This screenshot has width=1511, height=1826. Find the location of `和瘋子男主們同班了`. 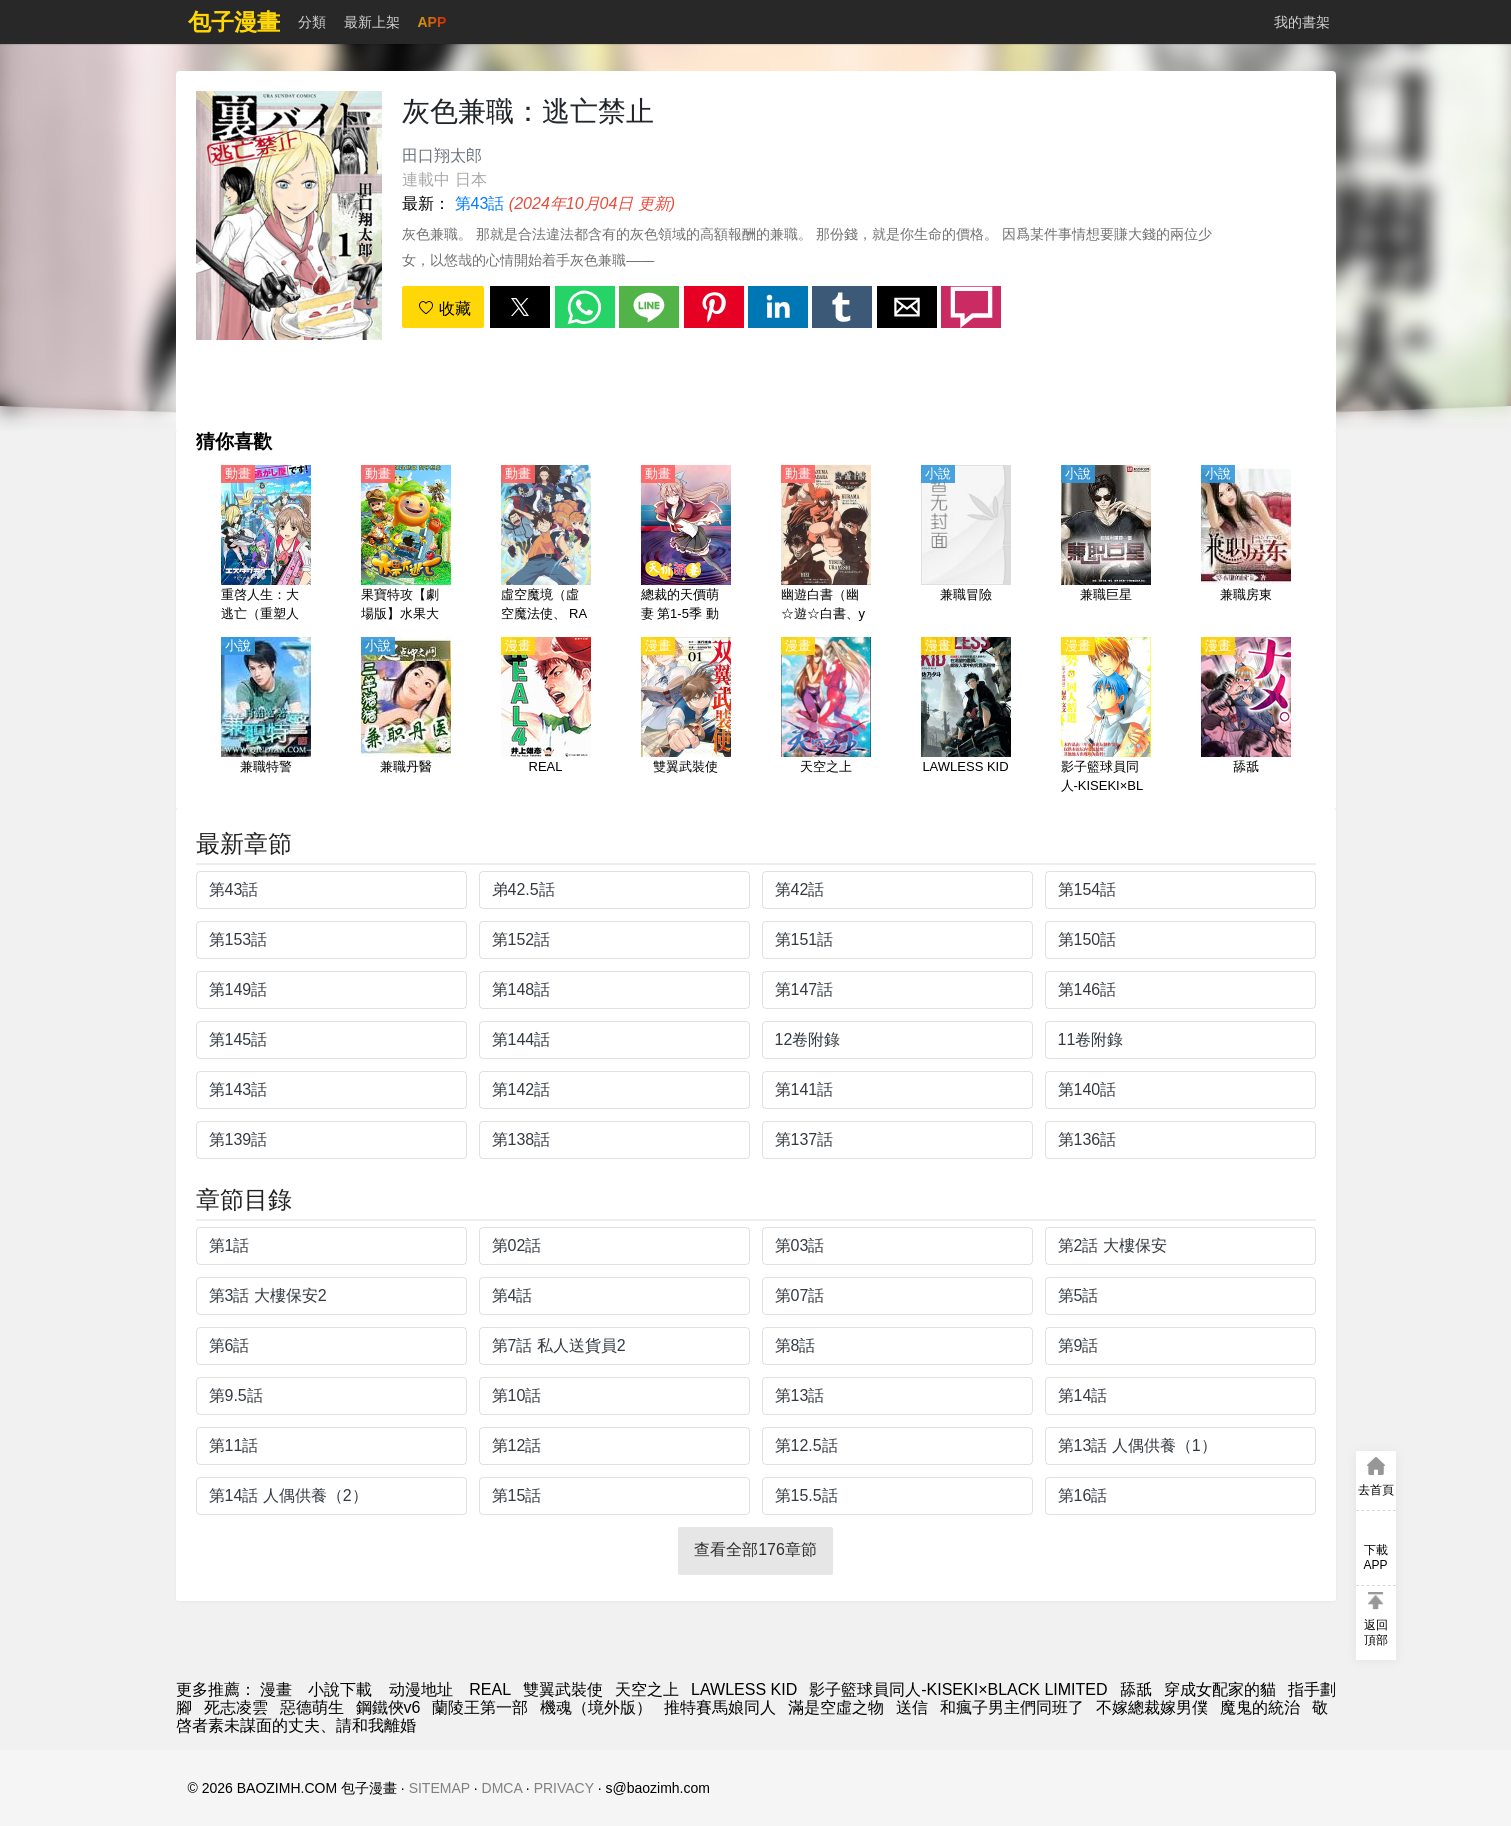

和瘋子男主們同班了 is located at coordinates (1012, 1707).